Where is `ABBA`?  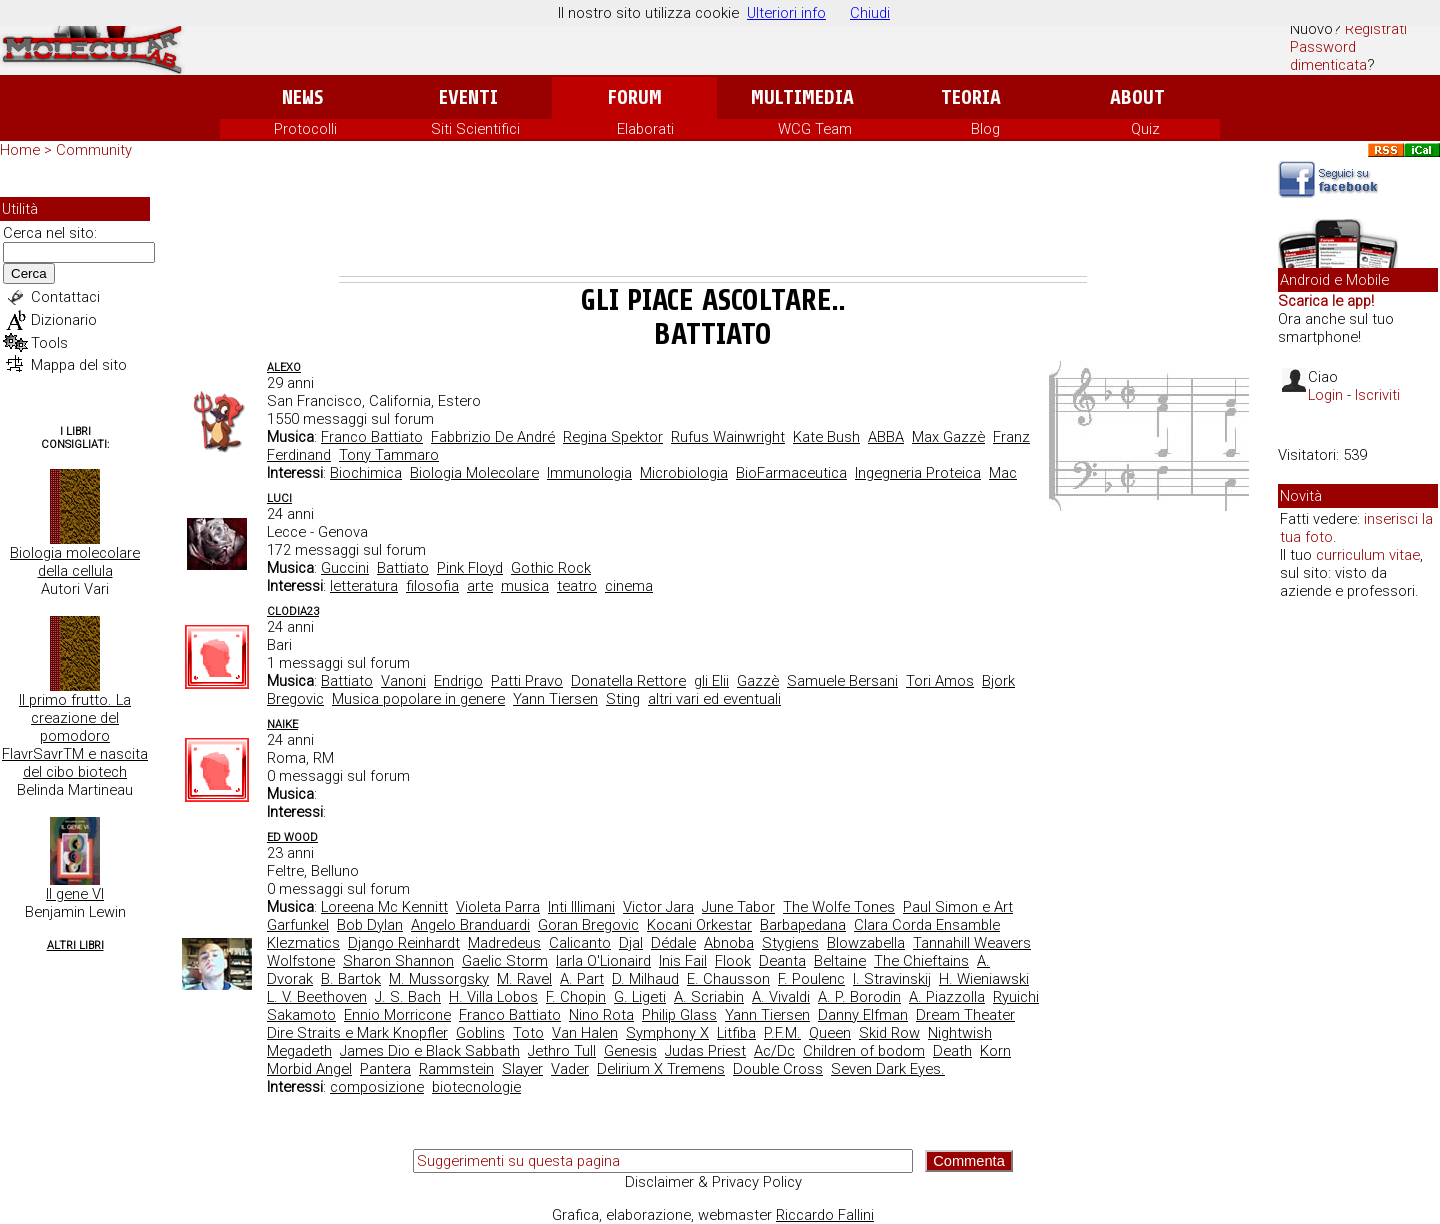 ABBA is located at coordinates (886, 437).